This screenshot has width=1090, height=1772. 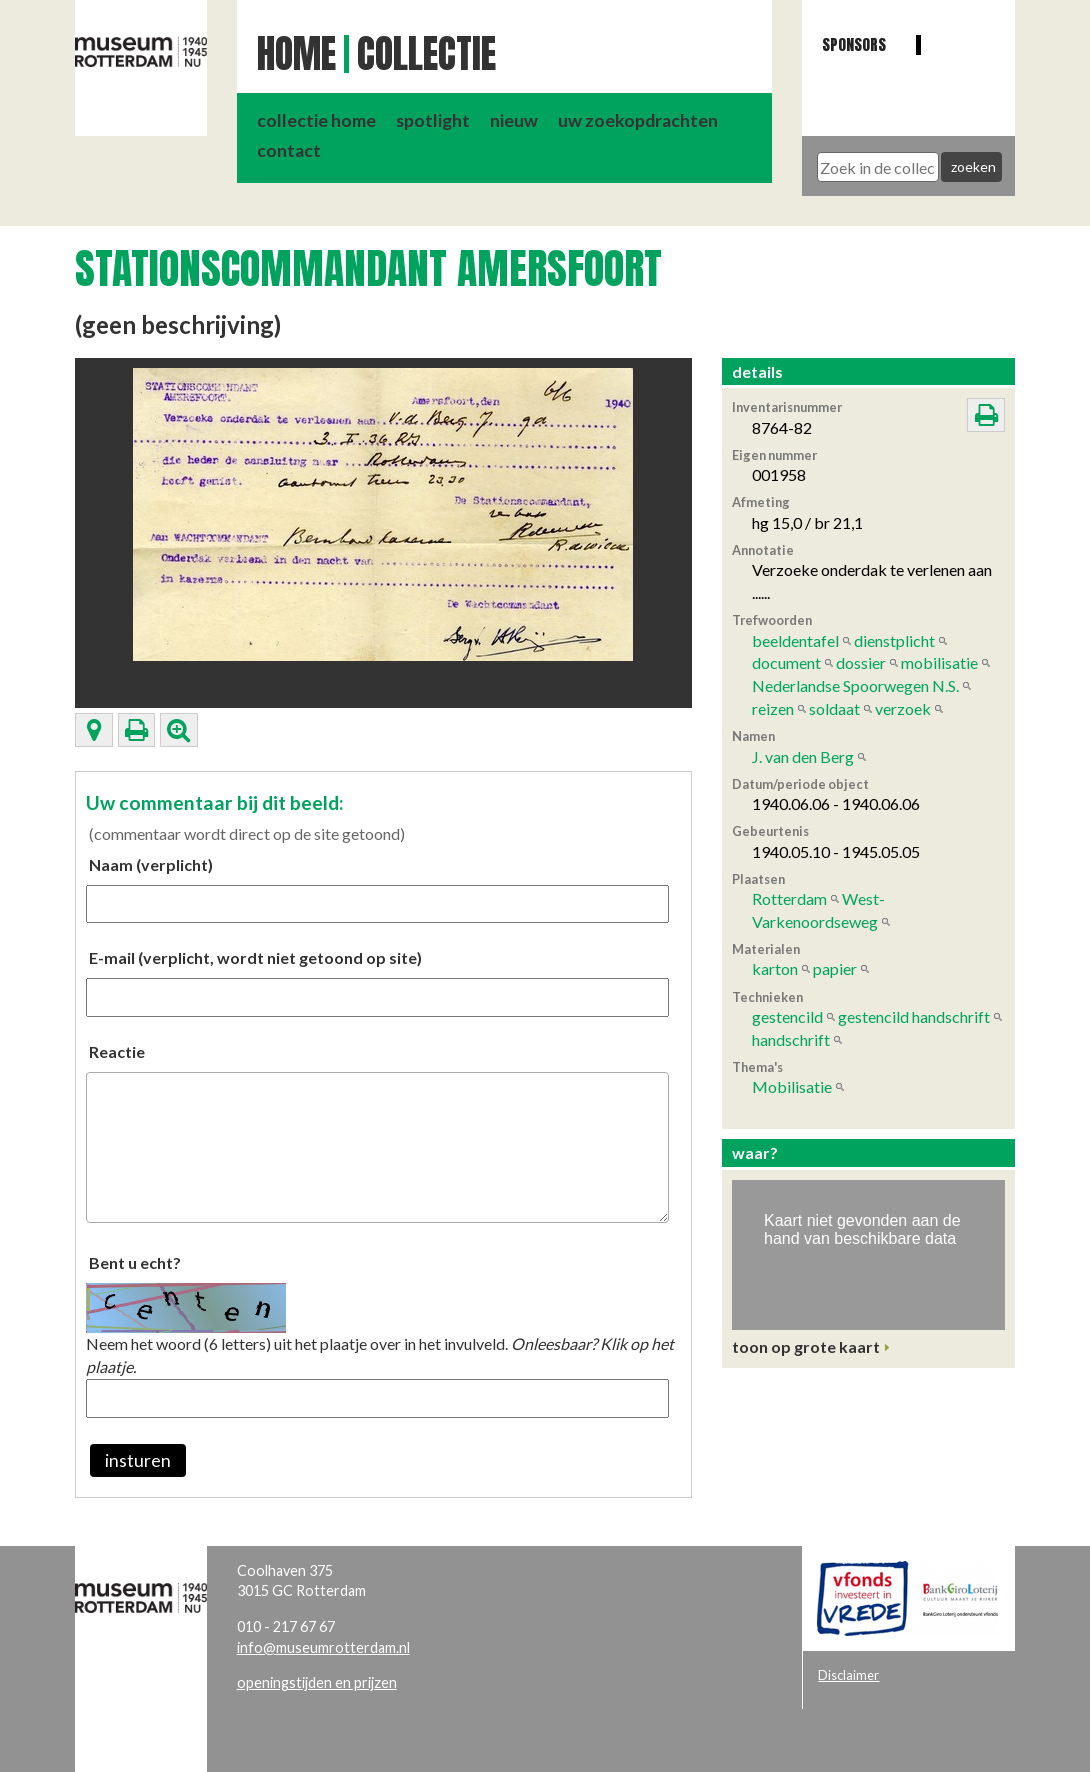 I want to click on verzoek, so click(x=903, y=708).